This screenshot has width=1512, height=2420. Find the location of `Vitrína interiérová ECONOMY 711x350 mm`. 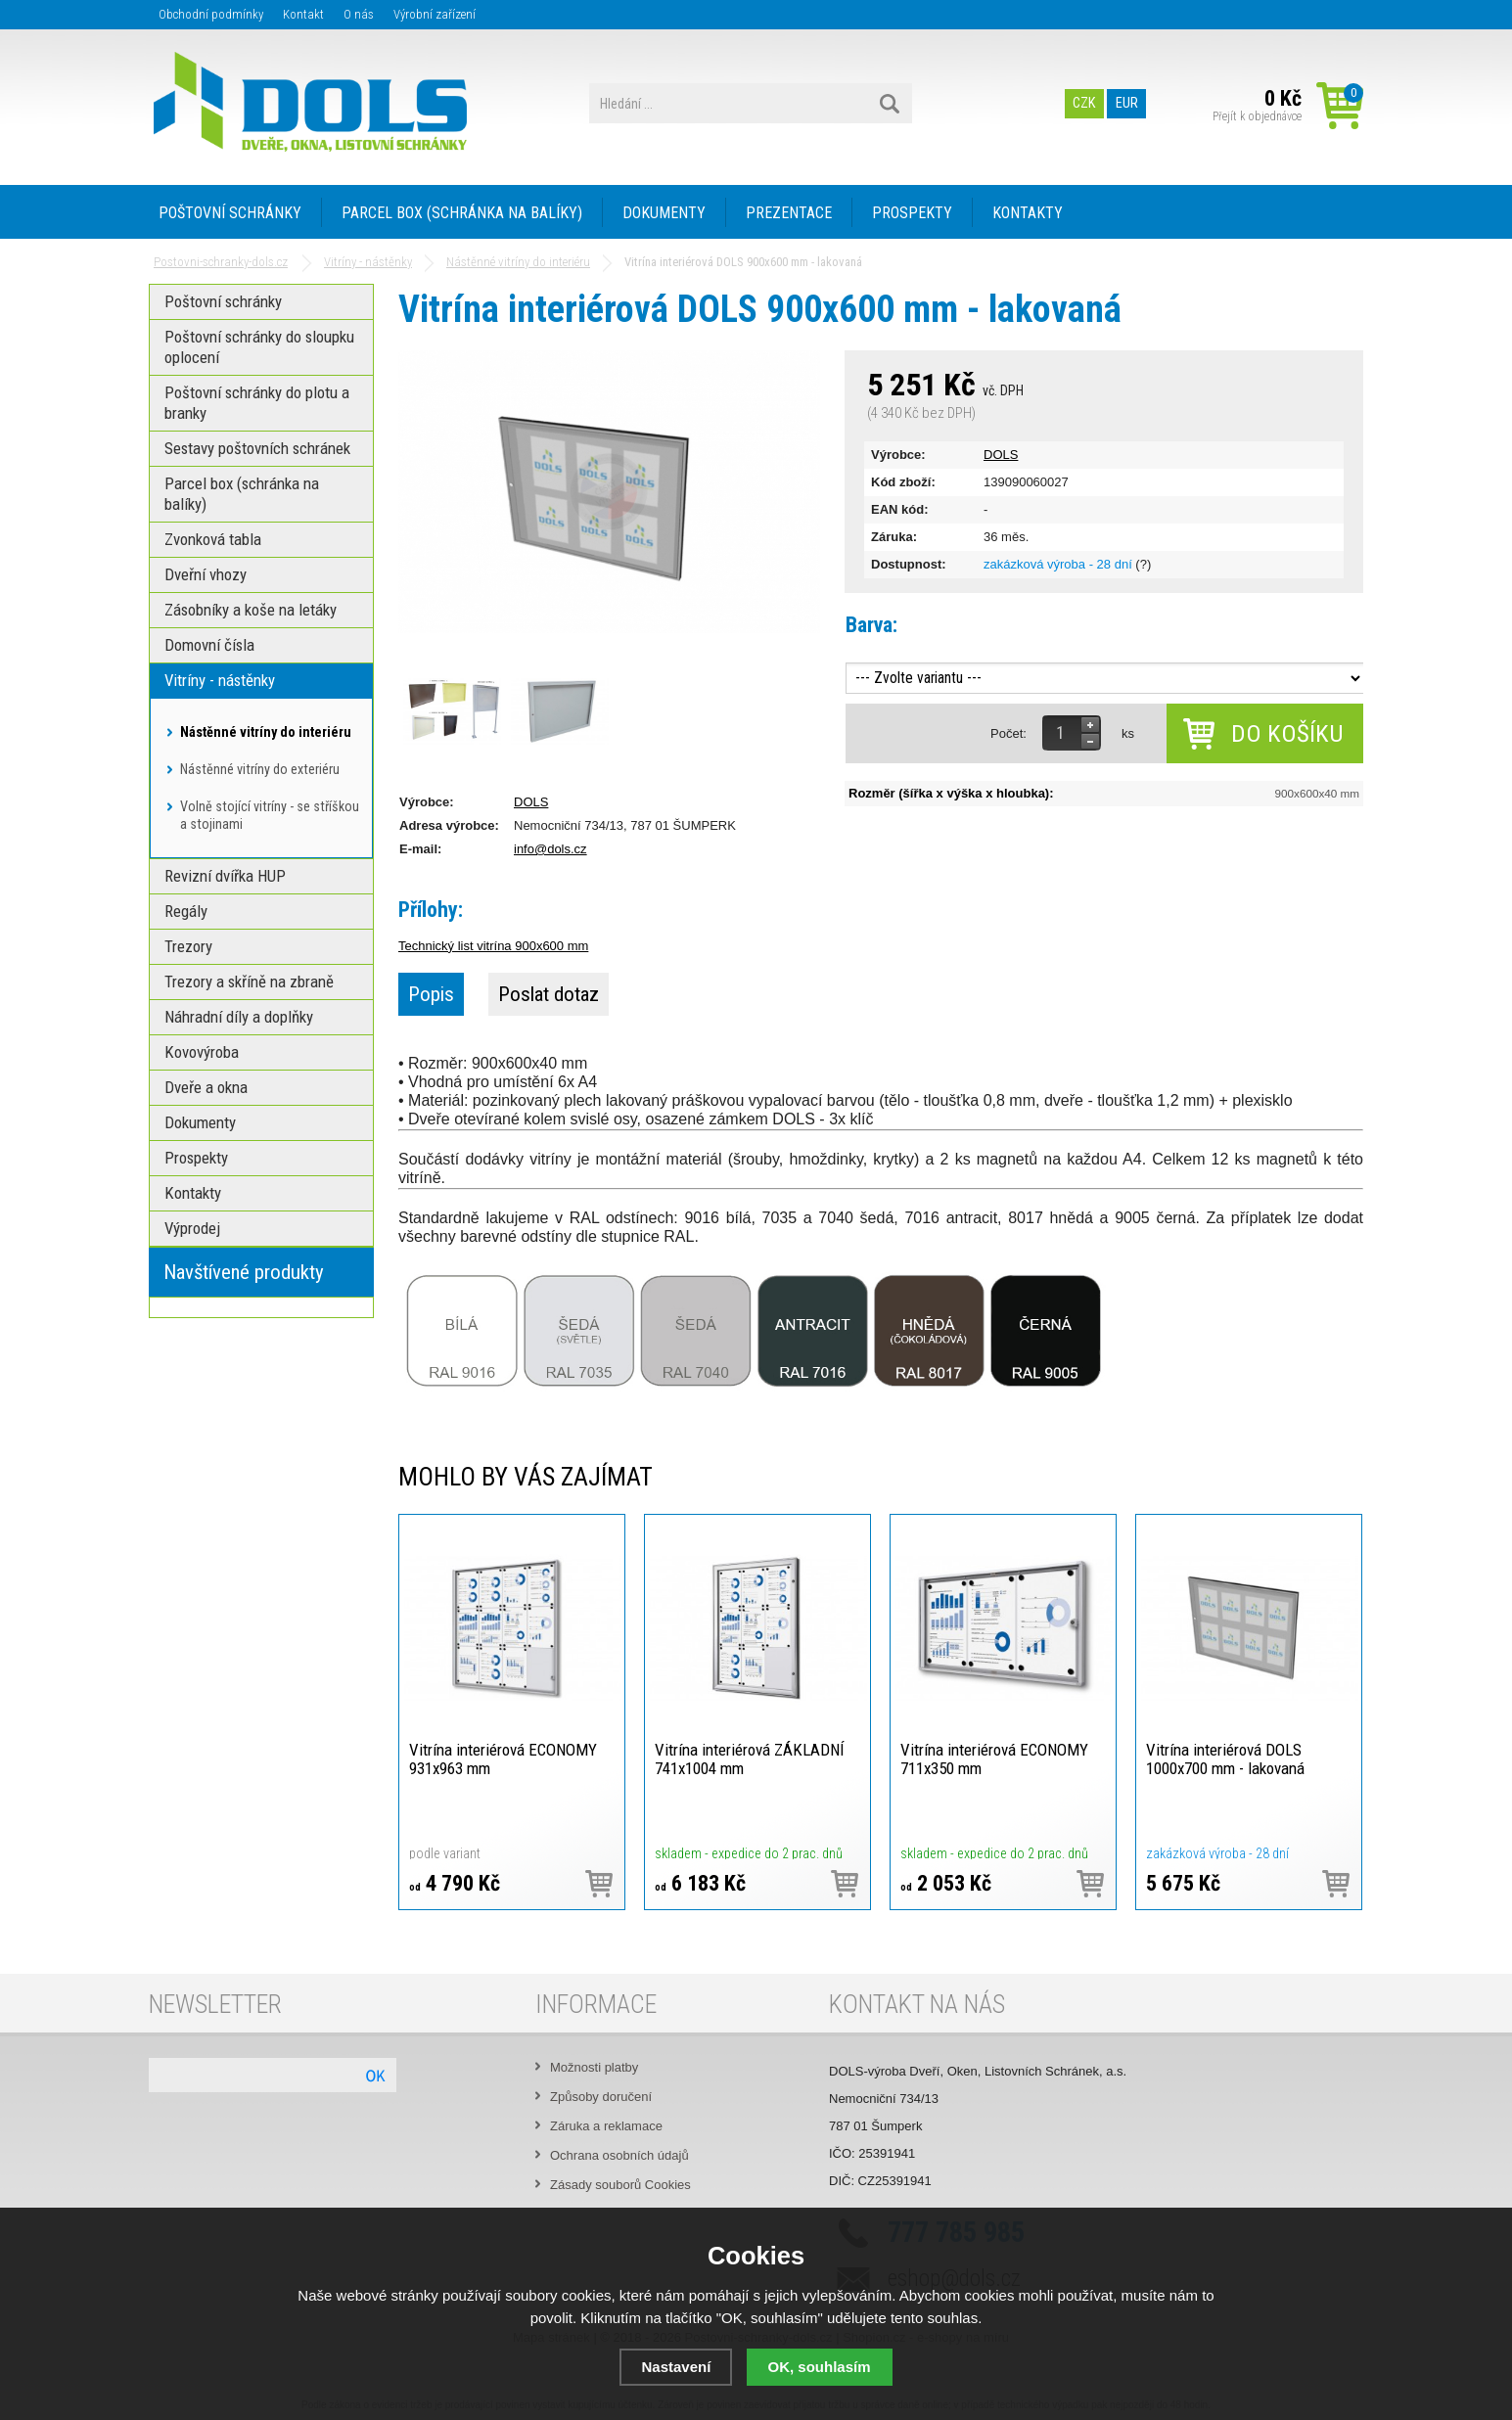

Vitrína interiérová ECONOMY 711x350 mm is located at coordinates (994, 1759).